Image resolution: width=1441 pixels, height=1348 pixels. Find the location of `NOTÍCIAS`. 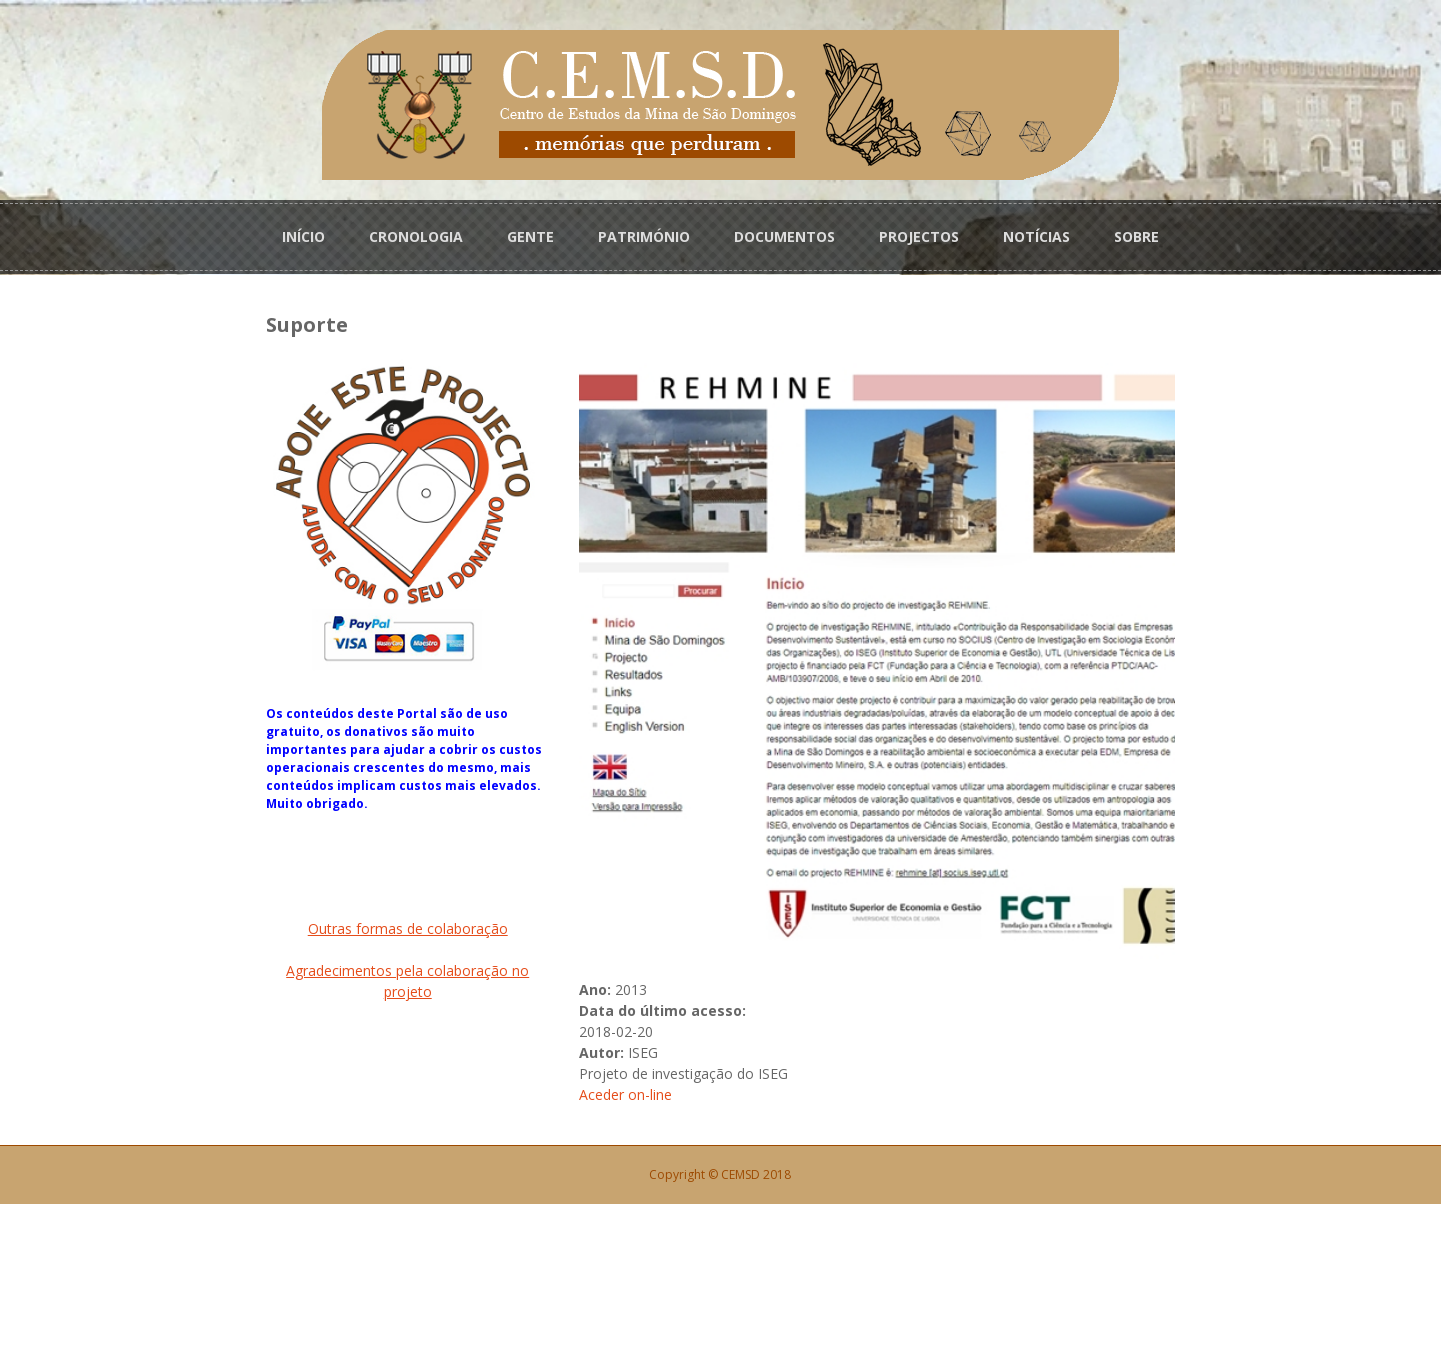

NOTÍCIAS is located at coordinates (1036, 231).